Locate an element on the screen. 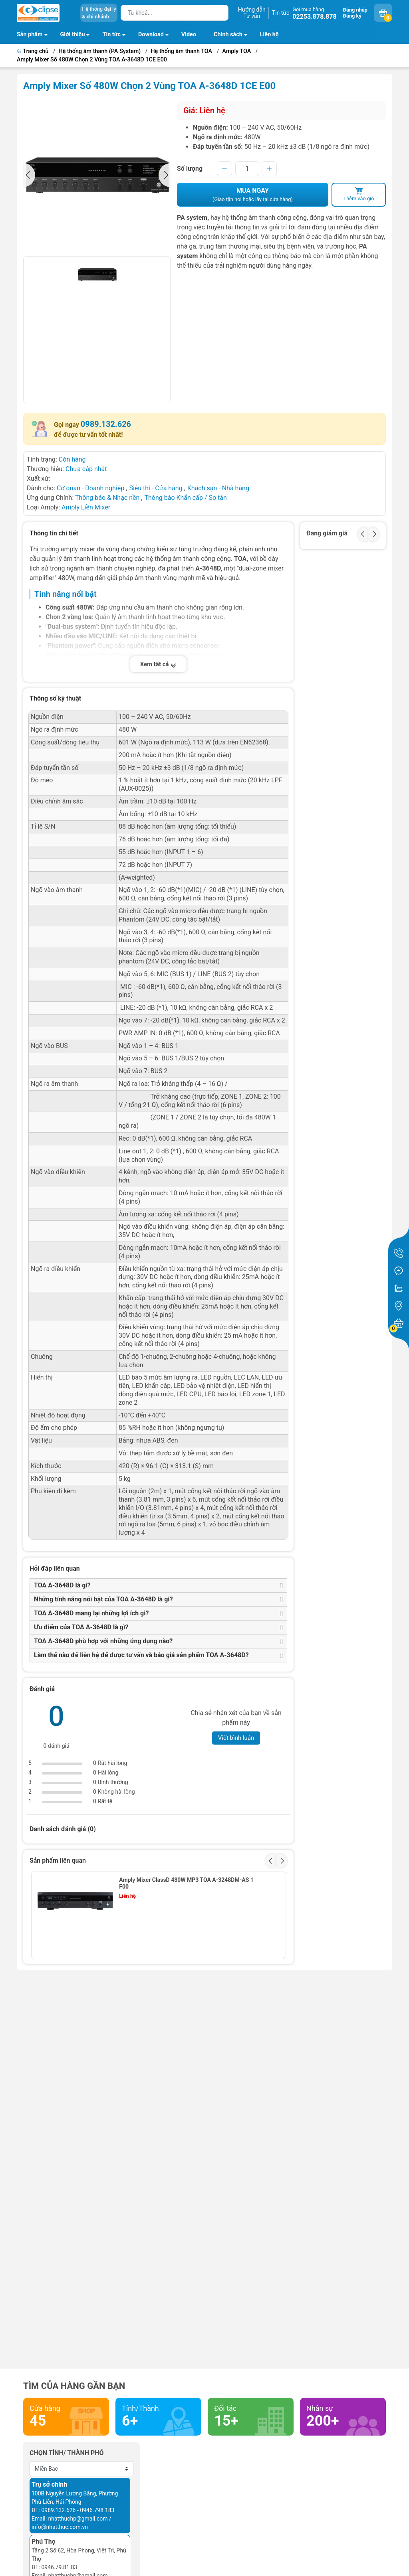 This screenshot has width=409, height=2576. TOA A-3648D mang lại những lợi ích gì? is located at coordinates (91, 1613).